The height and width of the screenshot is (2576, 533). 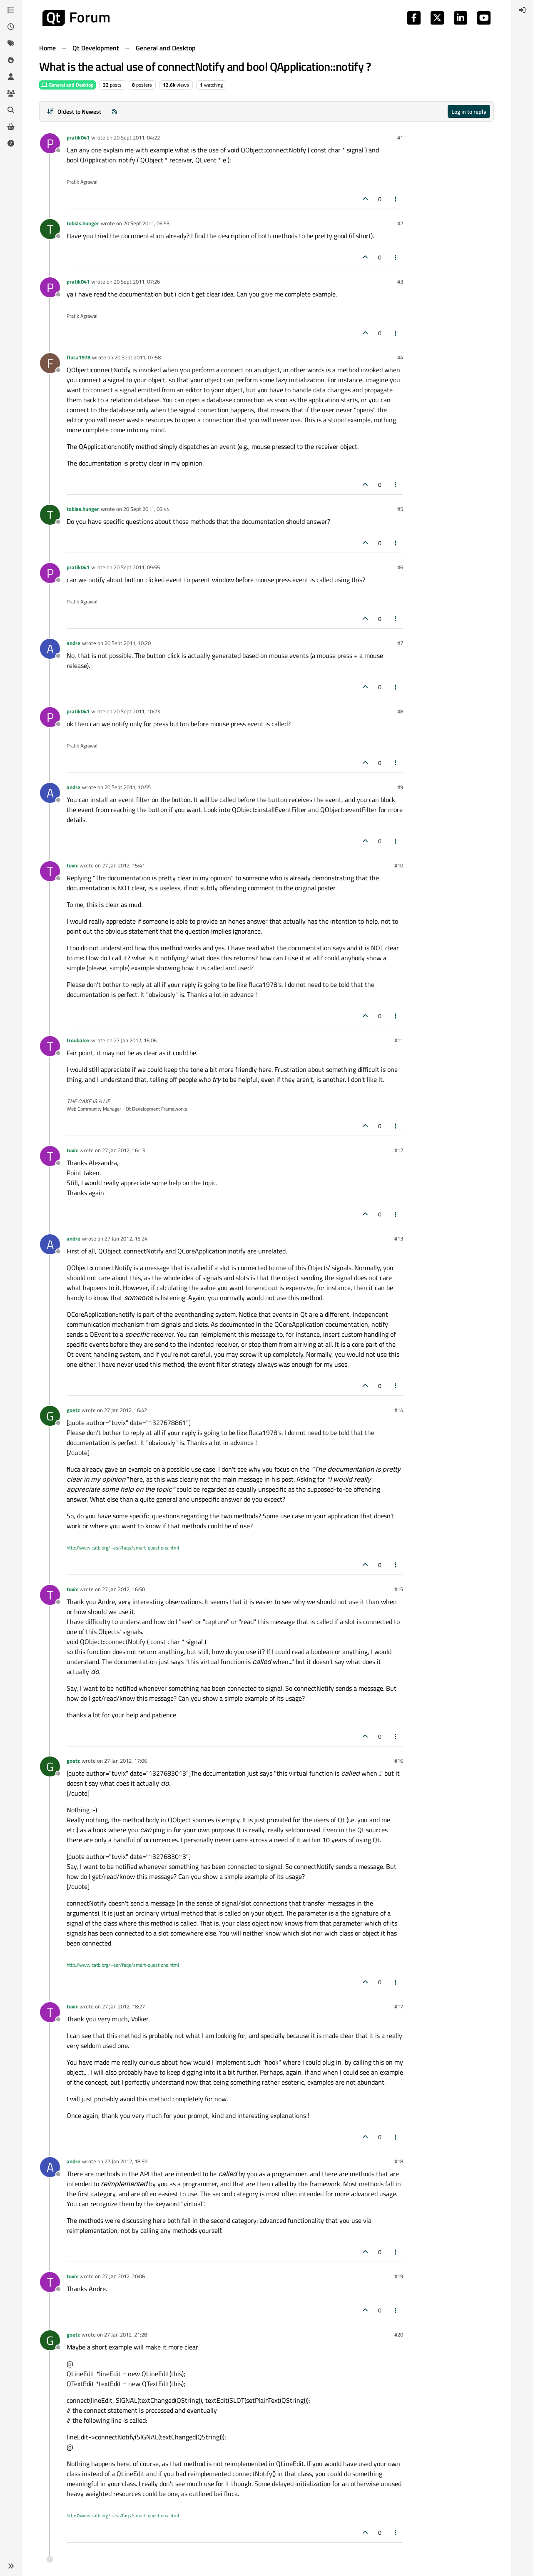 I want to click on [Post tools], so click(x=396, y=198).